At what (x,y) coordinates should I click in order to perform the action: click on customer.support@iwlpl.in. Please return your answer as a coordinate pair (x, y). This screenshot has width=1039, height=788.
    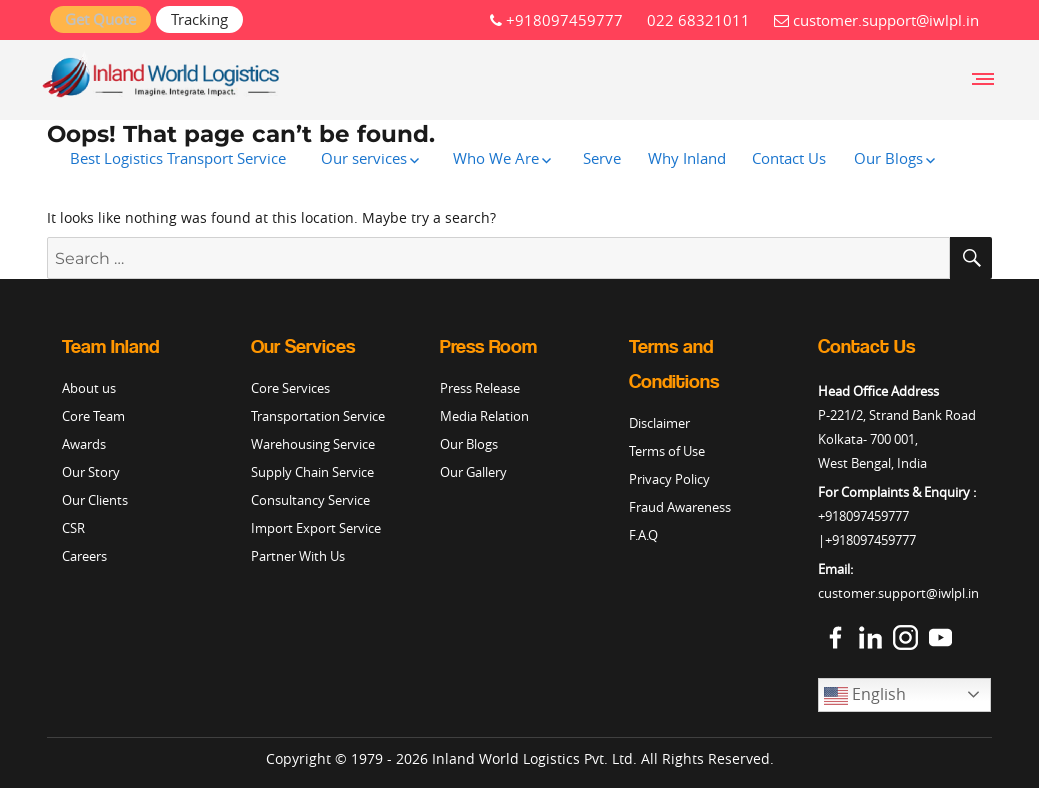
    Looking at the image, I should click on (876, 20).